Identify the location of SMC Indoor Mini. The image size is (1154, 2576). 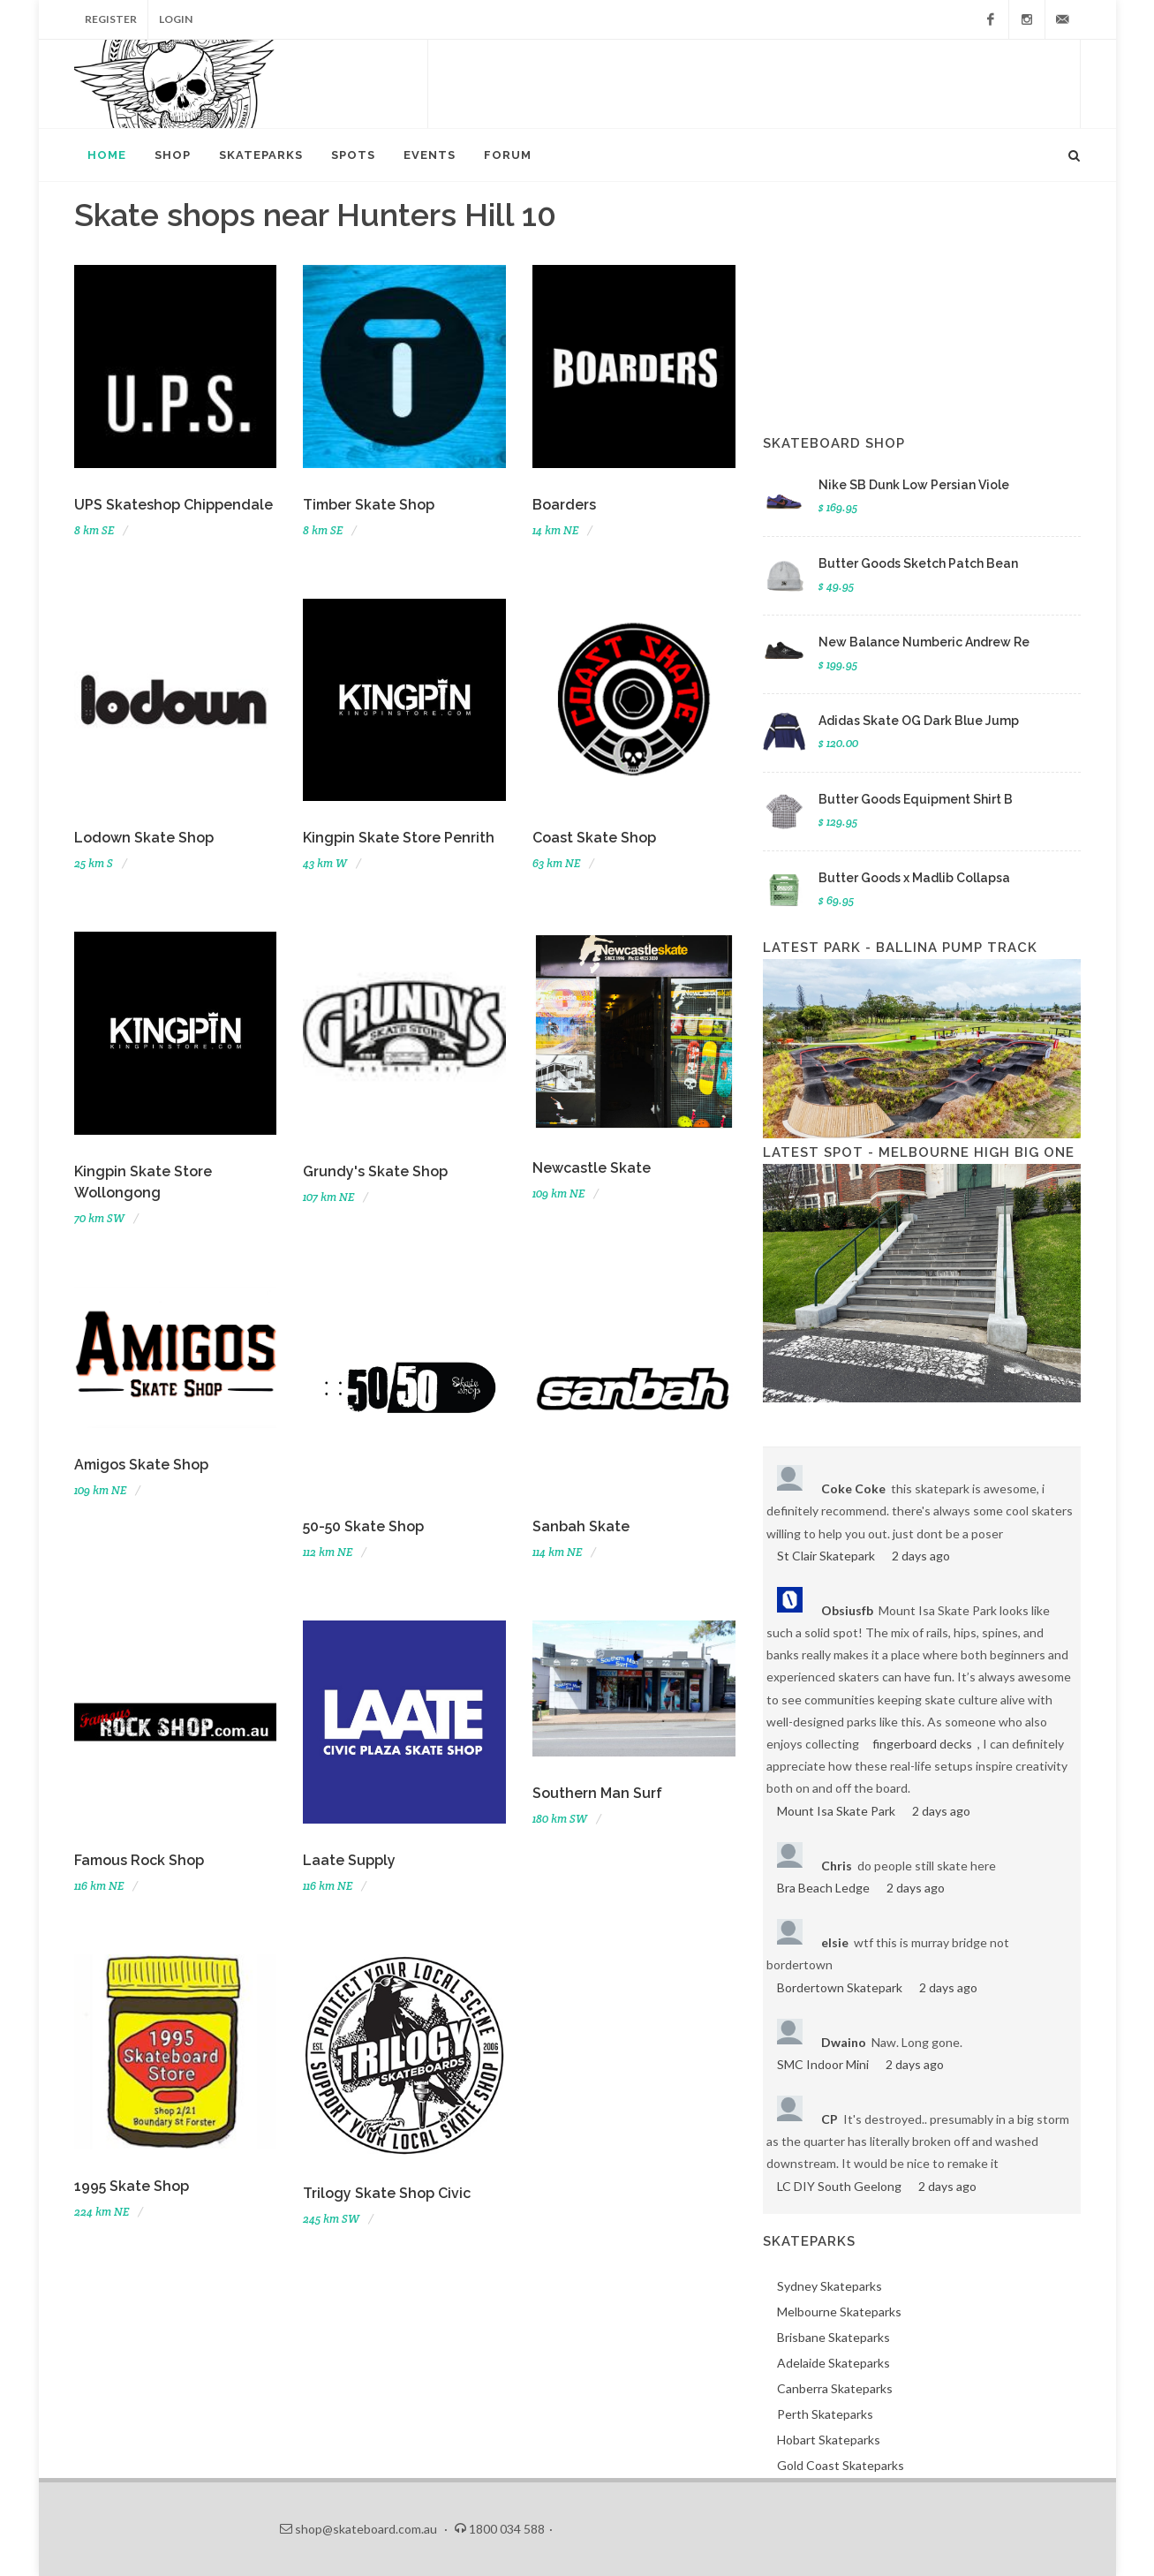
(823, 2064).